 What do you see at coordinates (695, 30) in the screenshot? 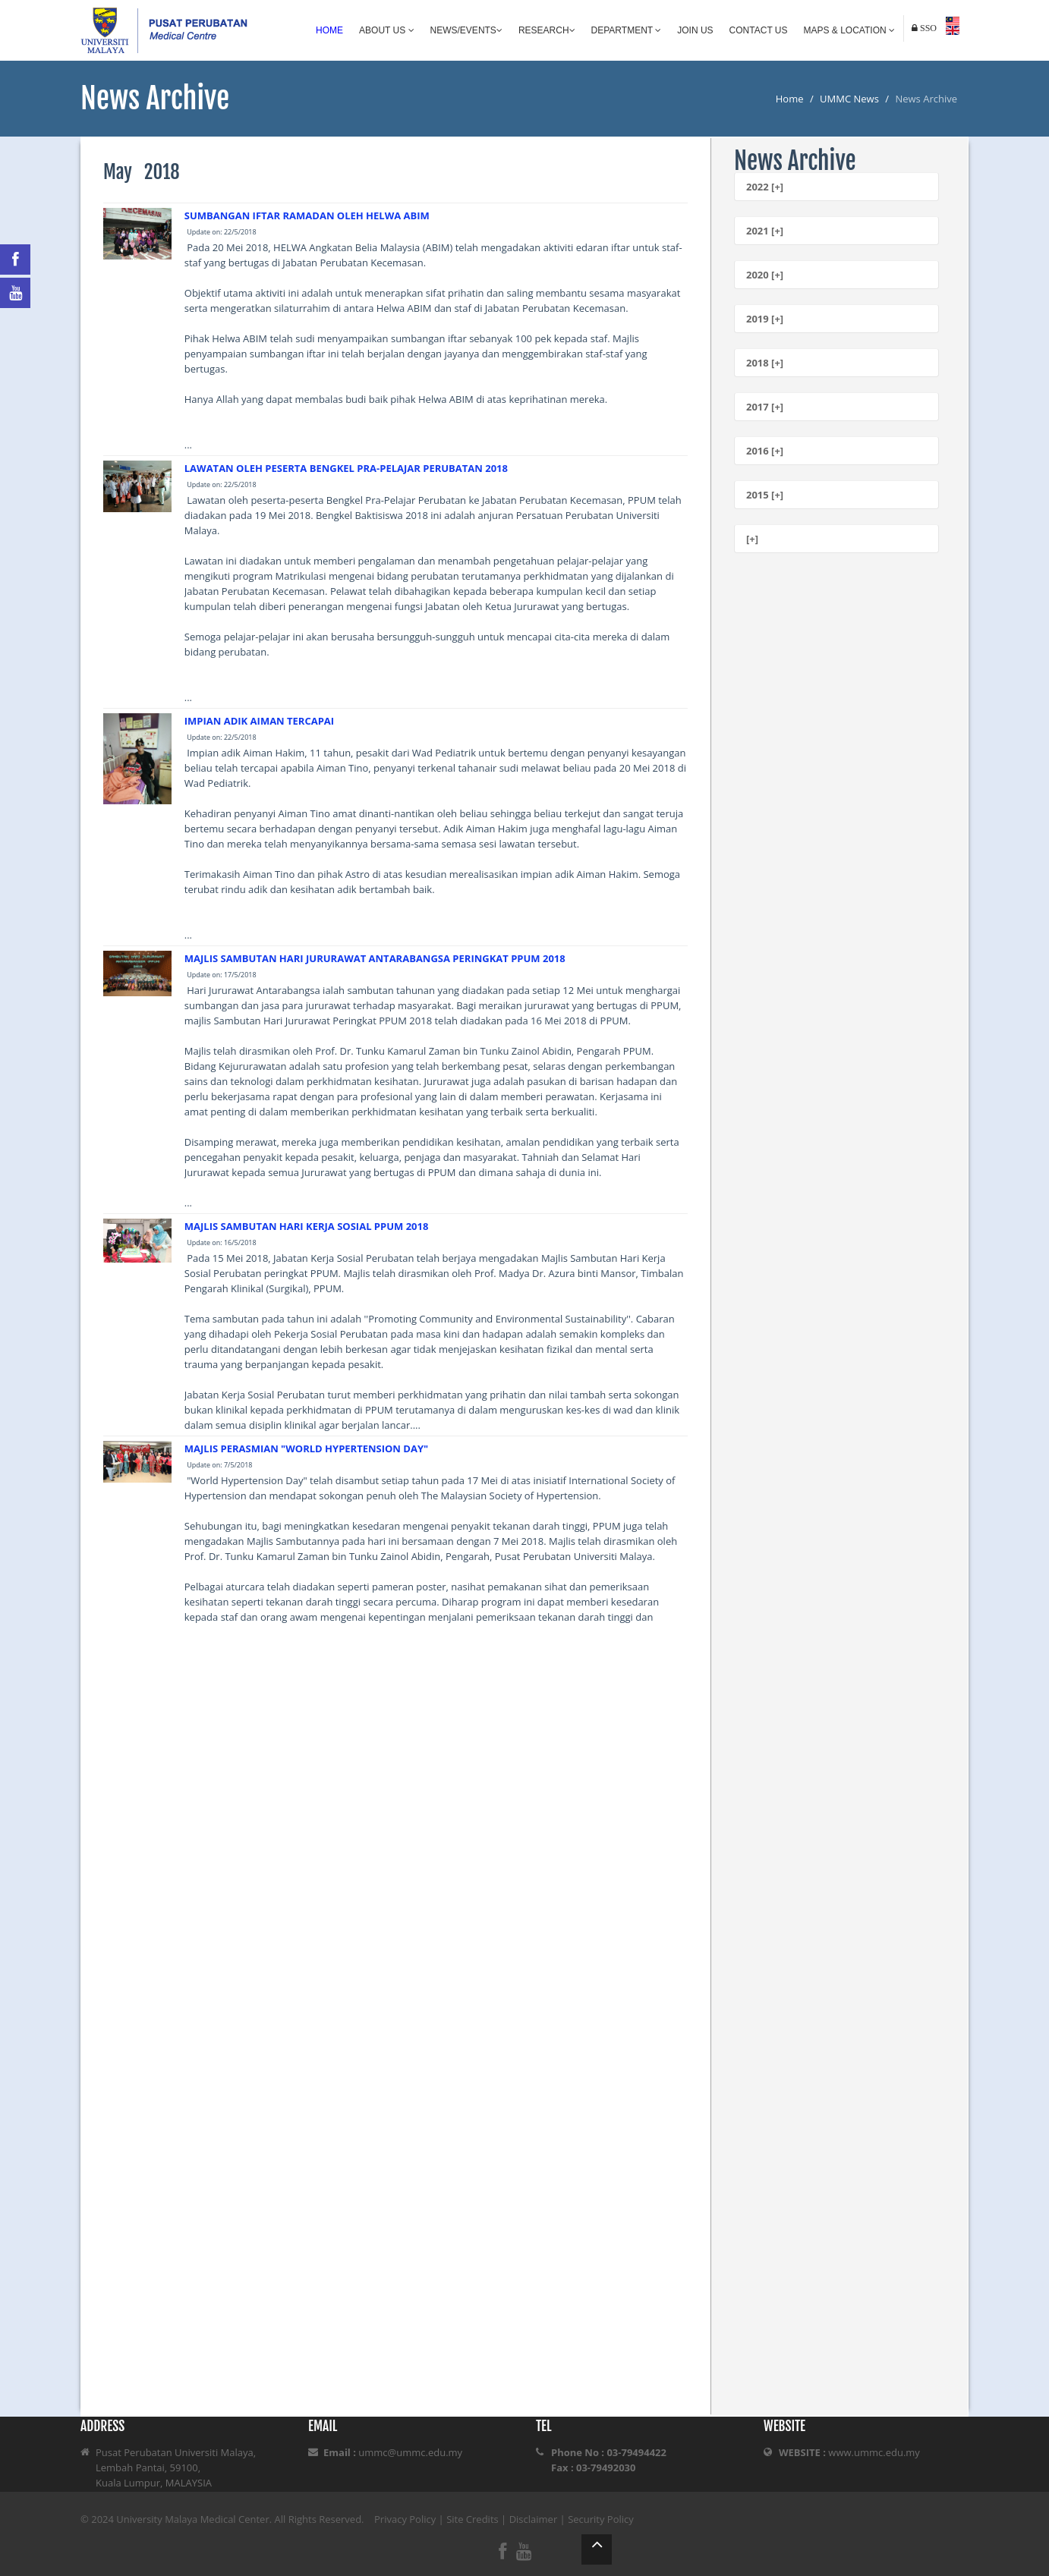
I see `Join Us` at bounding box center [695, 30].